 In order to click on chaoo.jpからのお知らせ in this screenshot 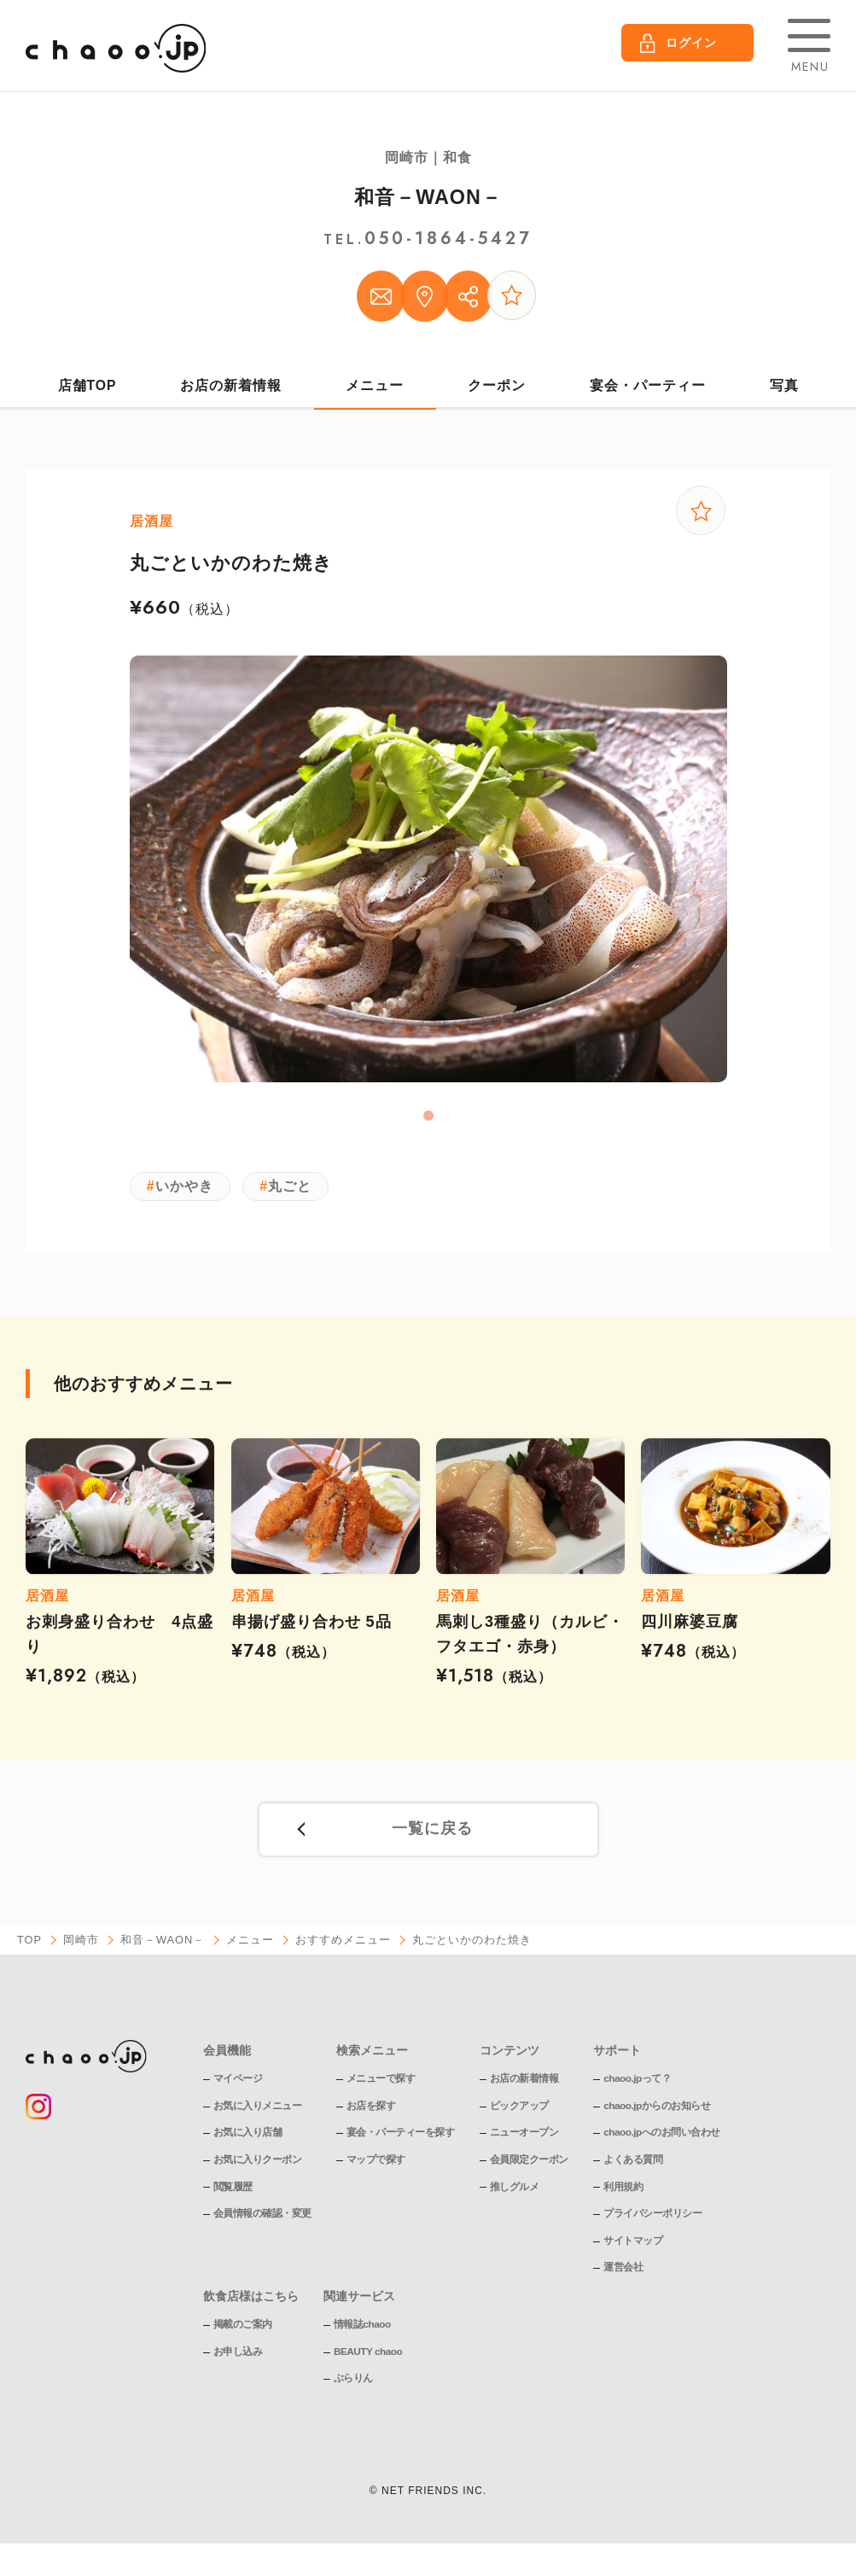, I will do `click(657, 2114)`.